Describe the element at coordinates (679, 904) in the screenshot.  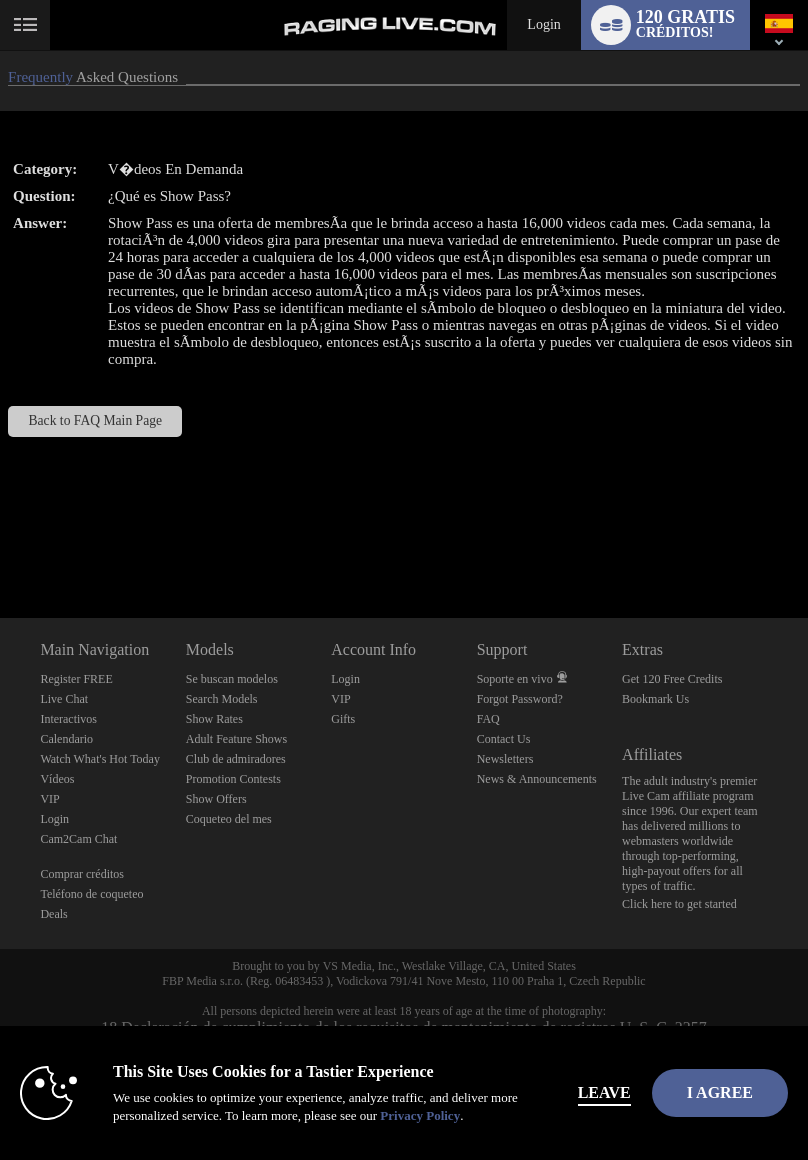
I see `Click here to get started` at that location.